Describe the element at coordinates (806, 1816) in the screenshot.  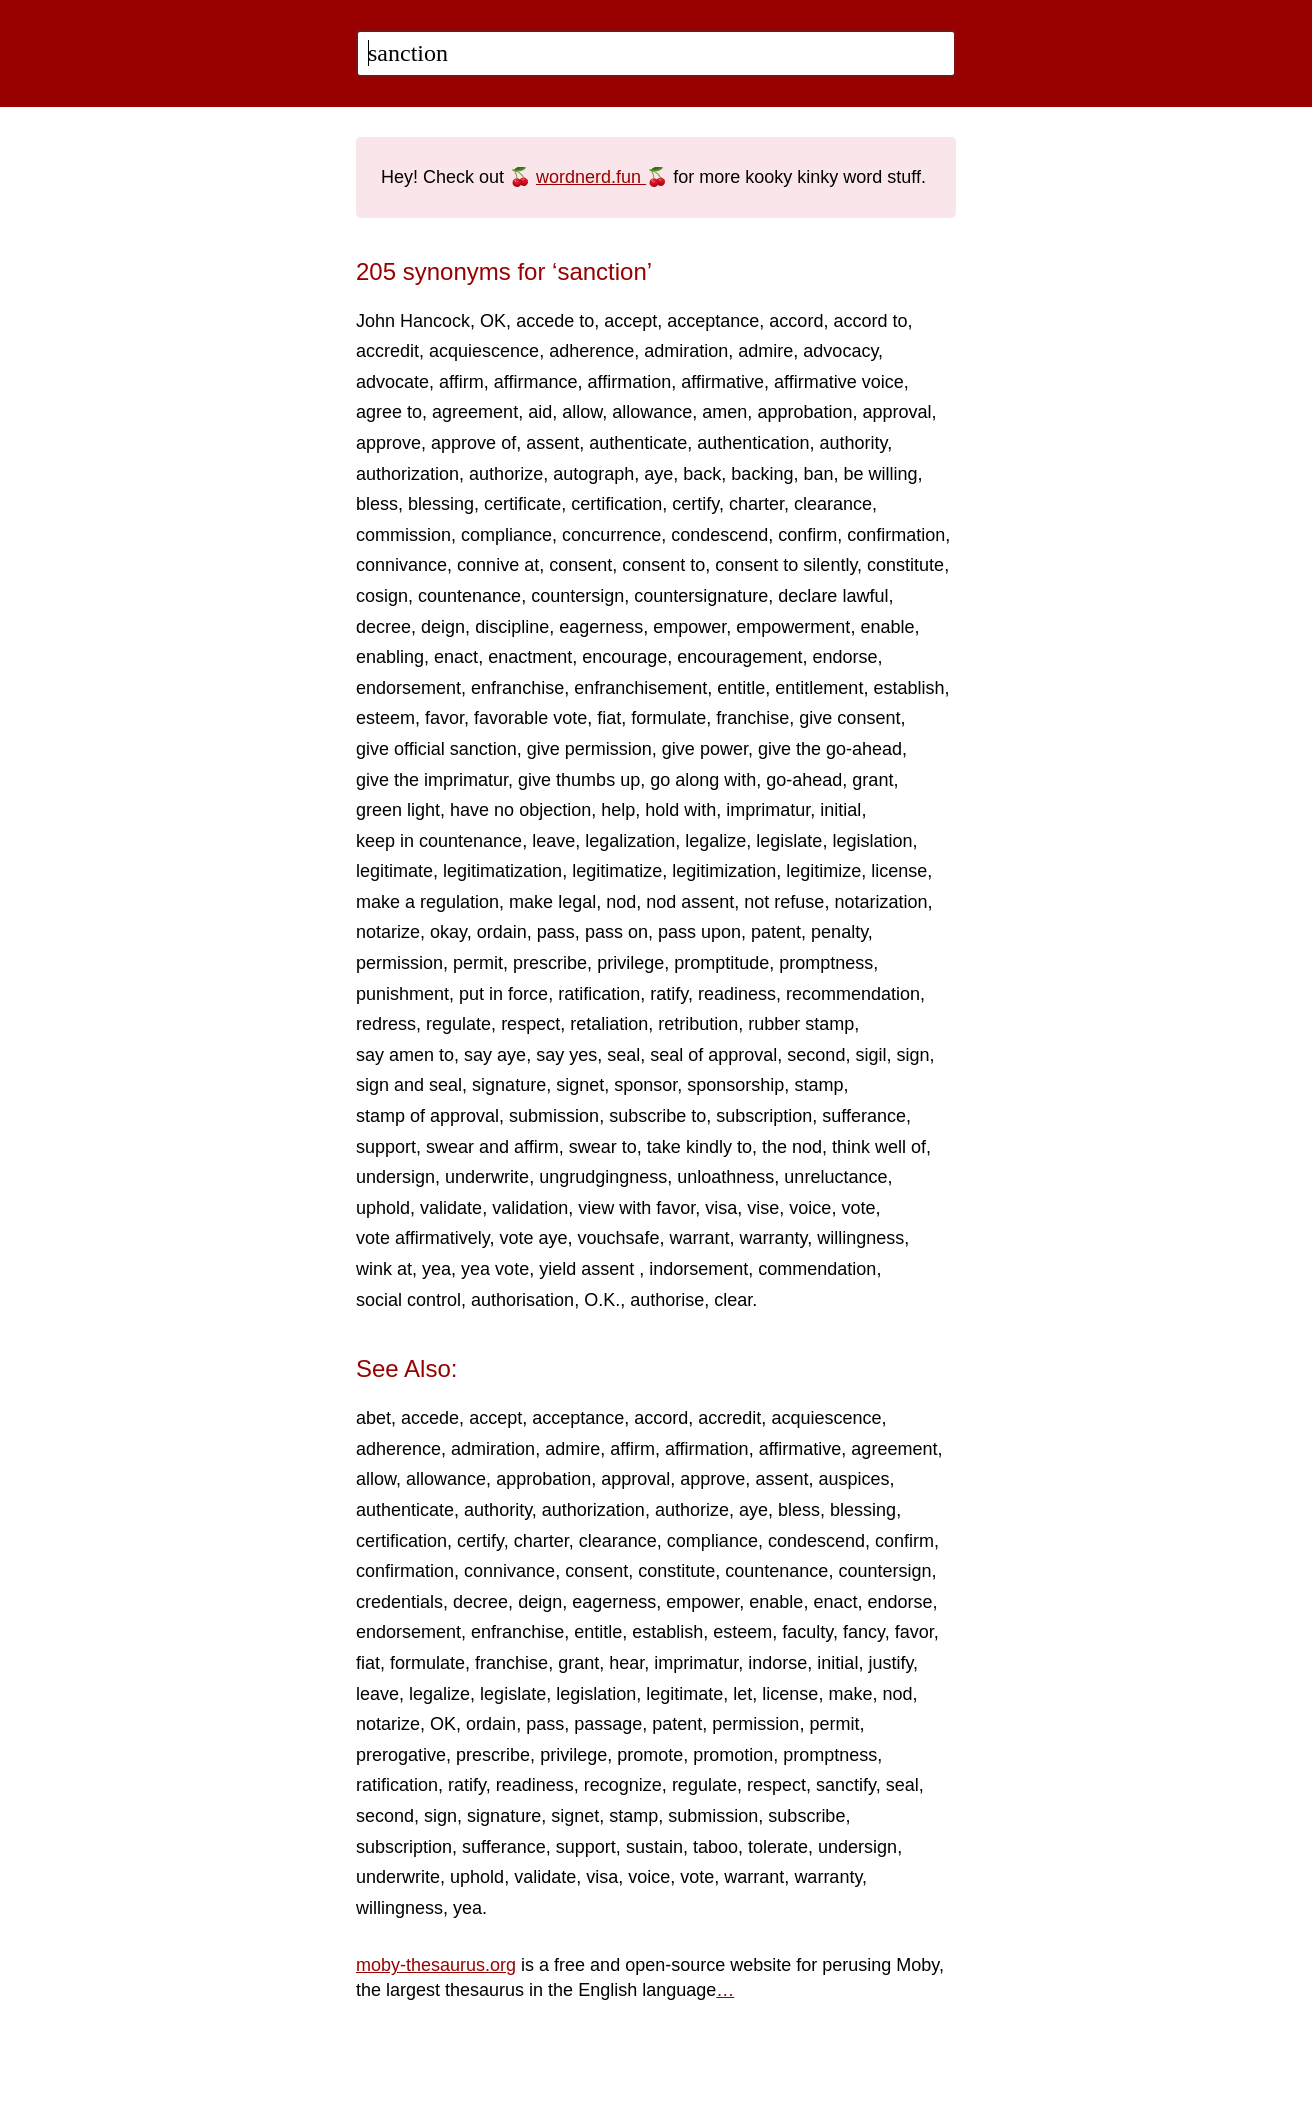
I see `subscribe` at that location.